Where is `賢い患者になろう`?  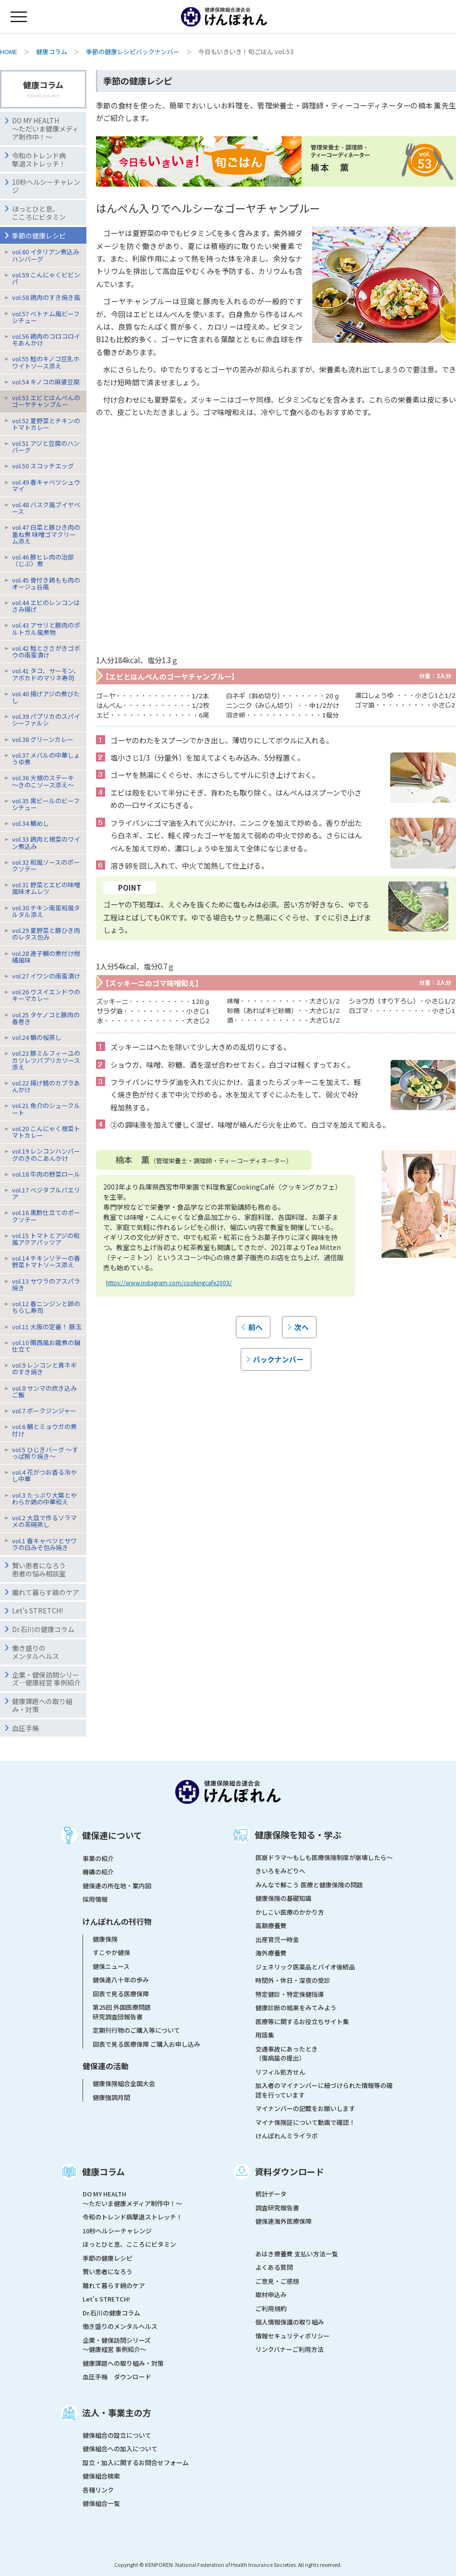
賢い患者になろう is located at coordinates (107, 2271).